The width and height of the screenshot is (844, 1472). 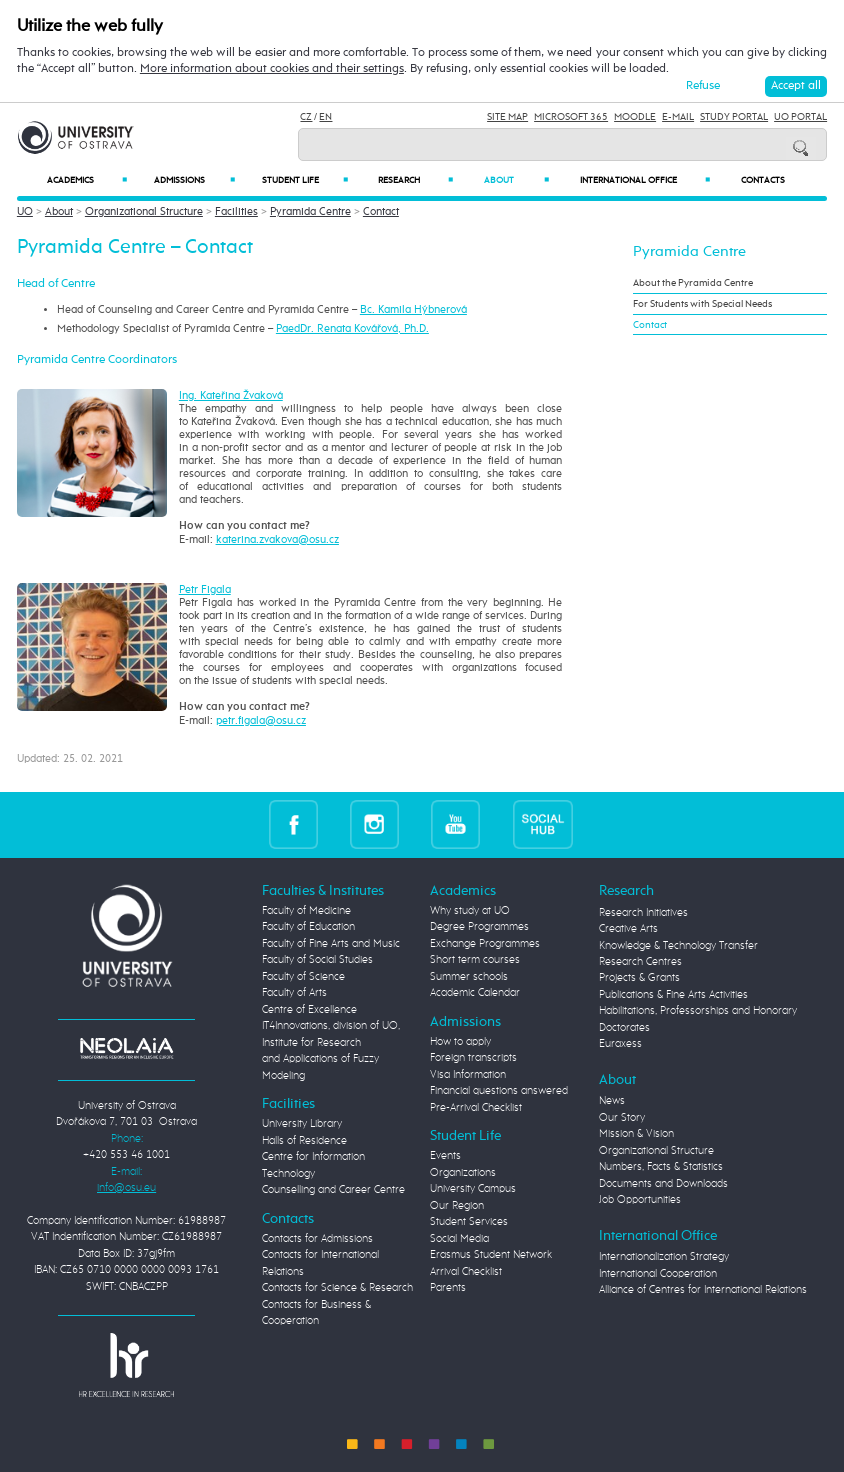 What do you see at coordinates (459, 1238) in the screenshot?
I see `Social Media` at bounding box center [459, 1238].